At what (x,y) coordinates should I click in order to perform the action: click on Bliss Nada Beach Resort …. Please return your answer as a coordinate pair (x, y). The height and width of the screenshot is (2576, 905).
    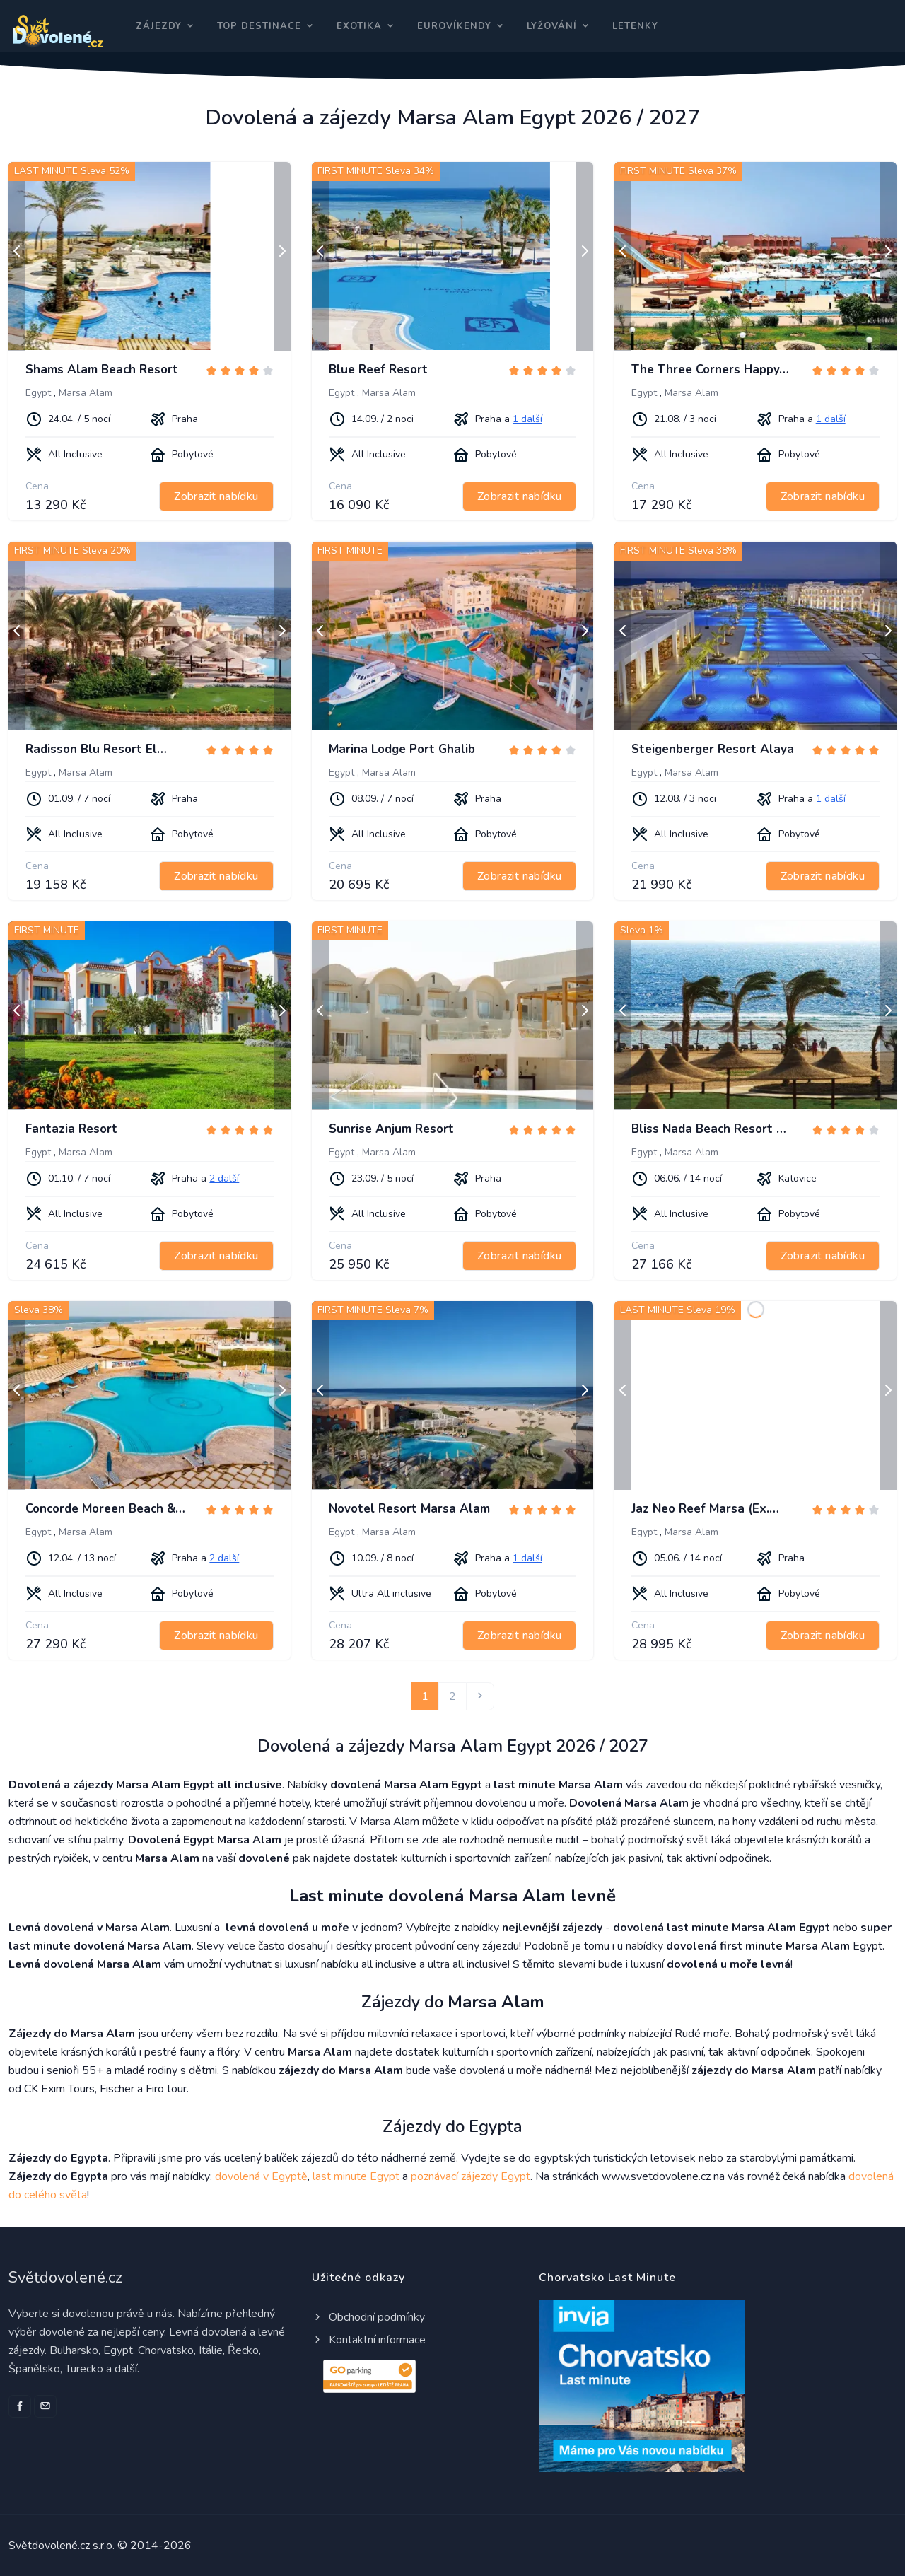
    Looking at the image, I should click on (708, 1129).